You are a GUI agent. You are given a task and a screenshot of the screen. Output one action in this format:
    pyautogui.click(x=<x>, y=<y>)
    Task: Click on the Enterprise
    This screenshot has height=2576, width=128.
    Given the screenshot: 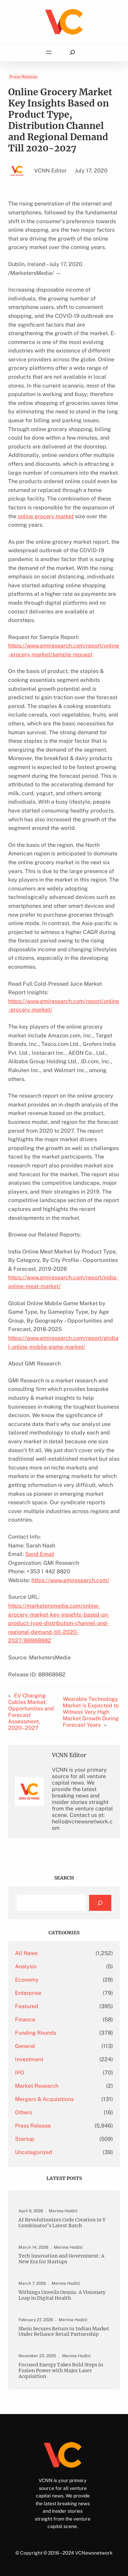 What is the action you would take?
    pyautogui.click(x=28, y=1993)
    